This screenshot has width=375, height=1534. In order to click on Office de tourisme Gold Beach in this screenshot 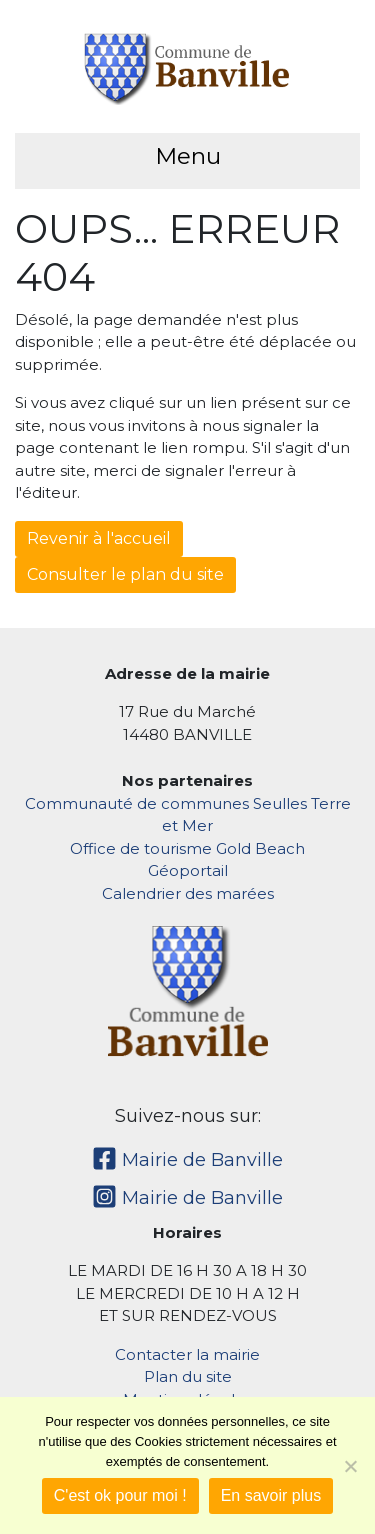, I will do `click(187, 848)`.